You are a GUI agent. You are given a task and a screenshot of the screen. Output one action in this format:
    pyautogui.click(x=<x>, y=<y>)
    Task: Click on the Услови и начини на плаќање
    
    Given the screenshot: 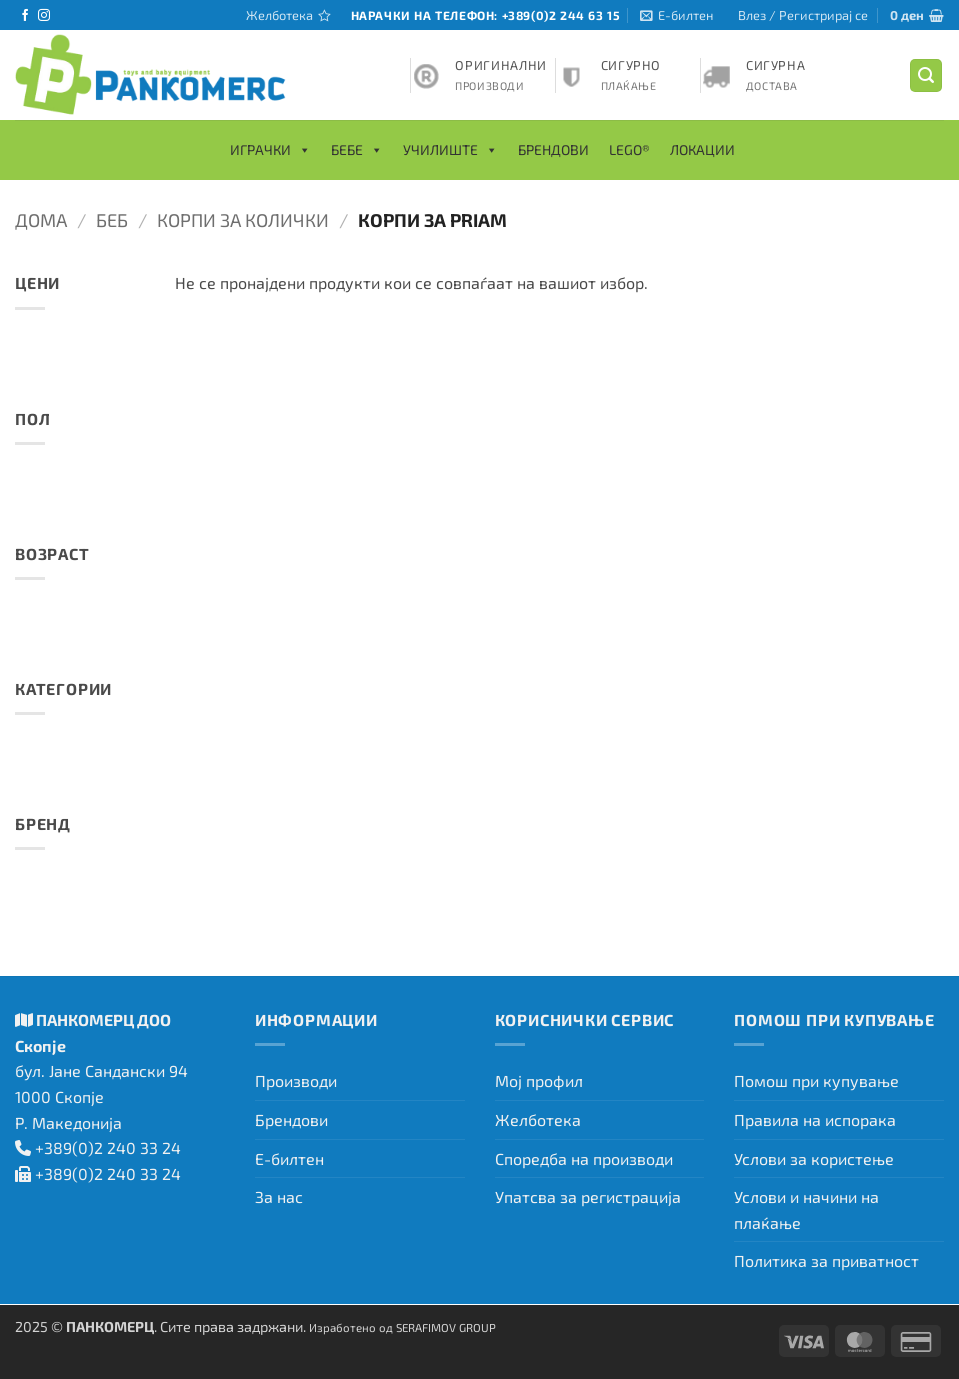 What is the action you would take?
    pyautogui.click(x=806, y=1209)
    